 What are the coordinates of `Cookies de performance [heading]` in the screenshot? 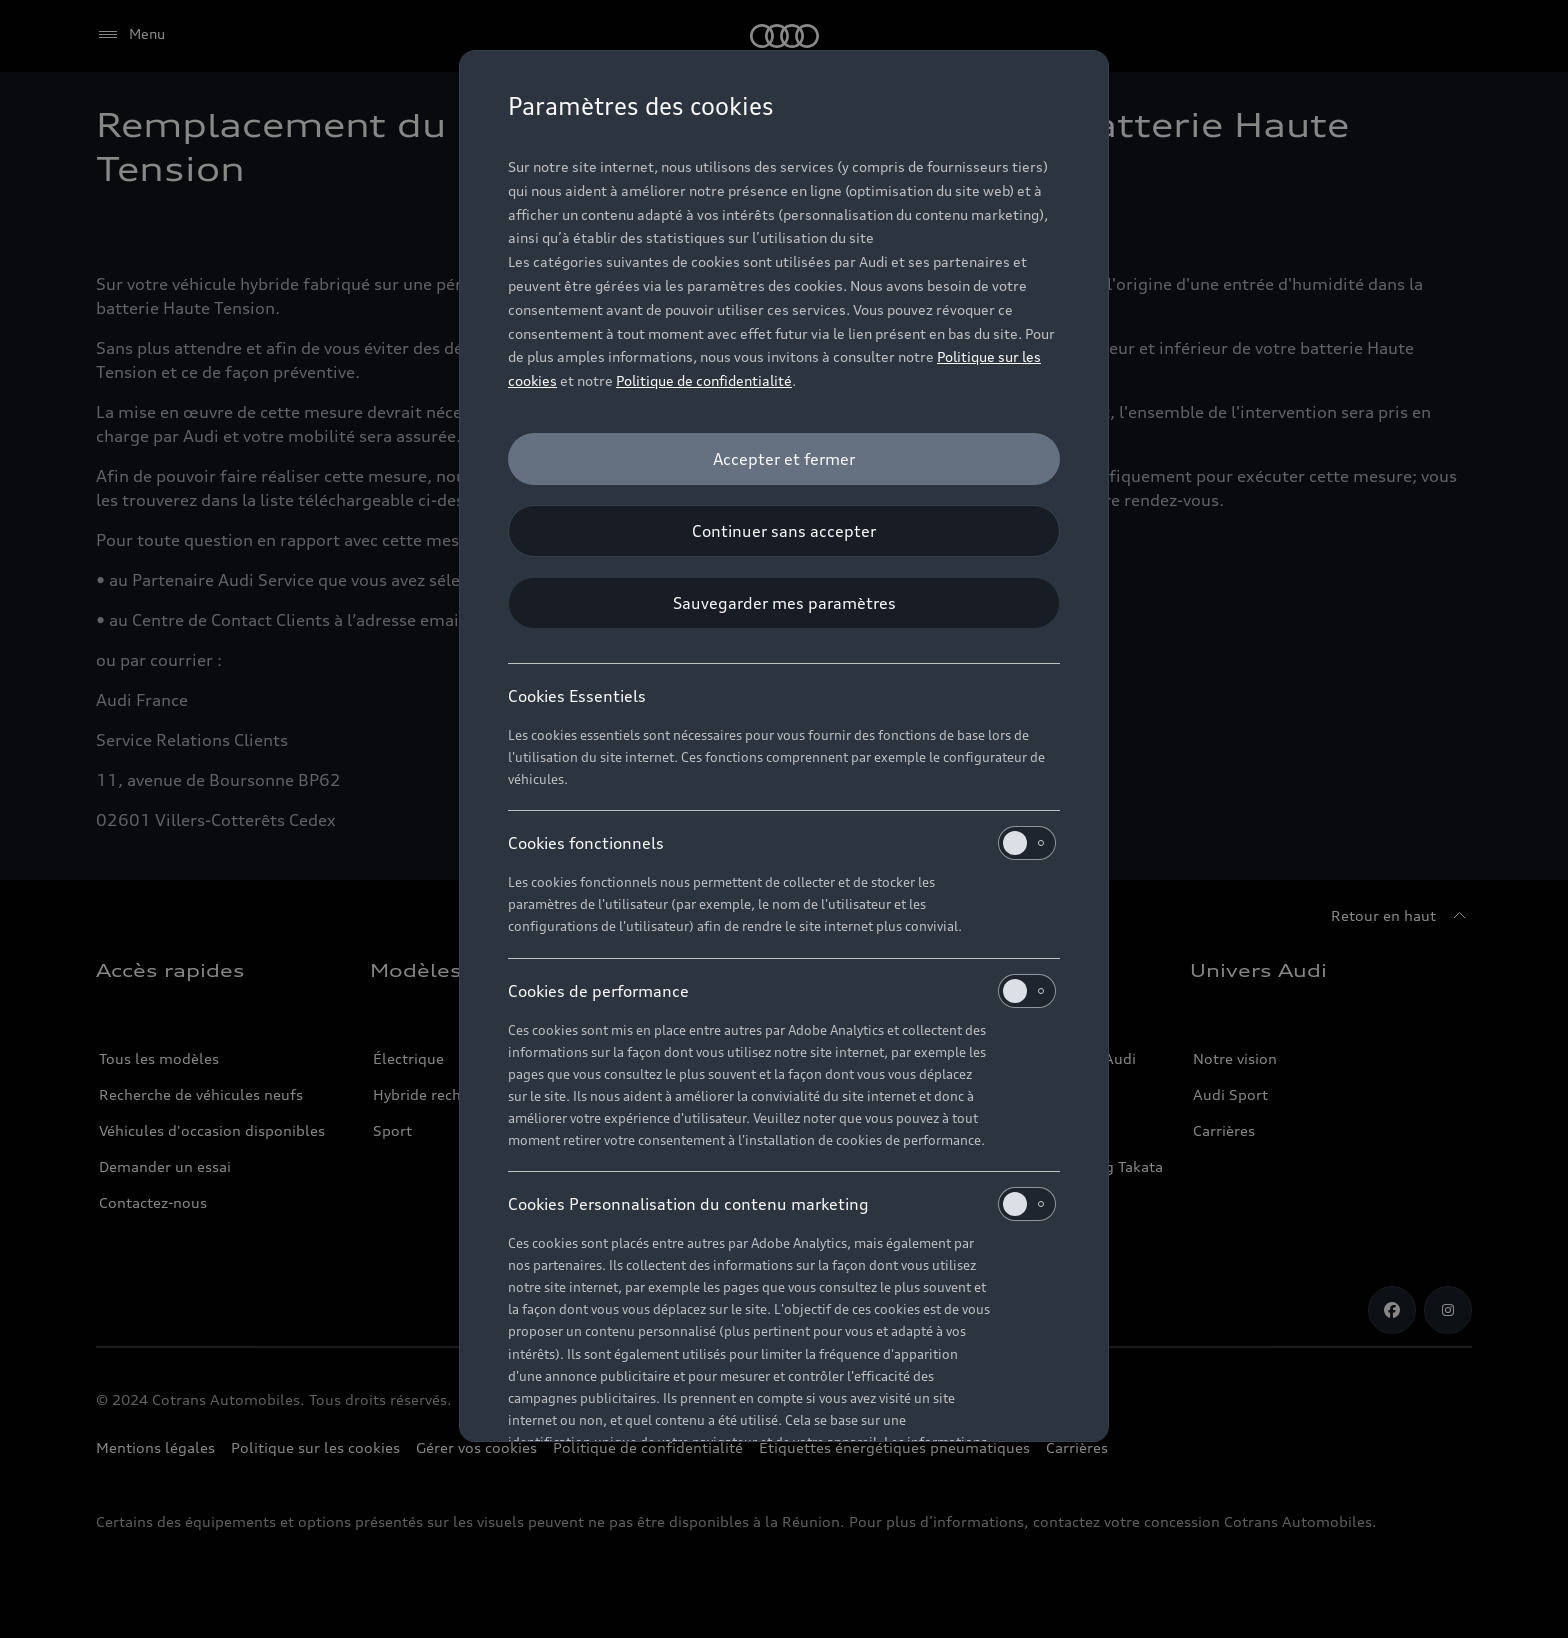 It's located at (782, 991).